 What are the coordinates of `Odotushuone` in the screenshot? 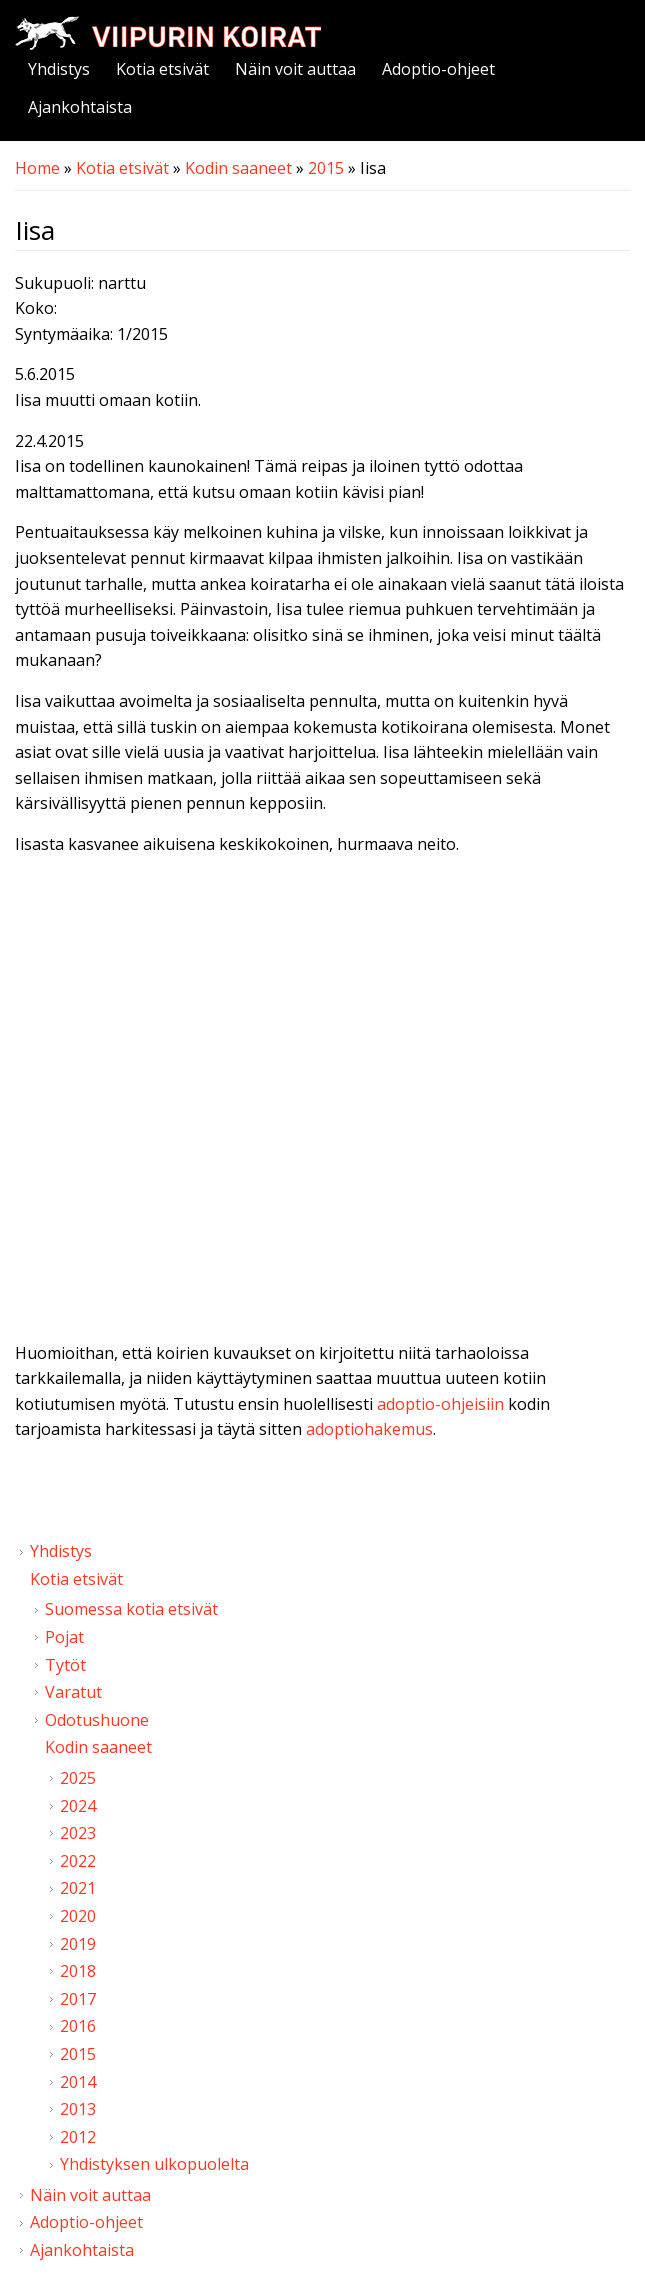 It's located at (97, 1720).